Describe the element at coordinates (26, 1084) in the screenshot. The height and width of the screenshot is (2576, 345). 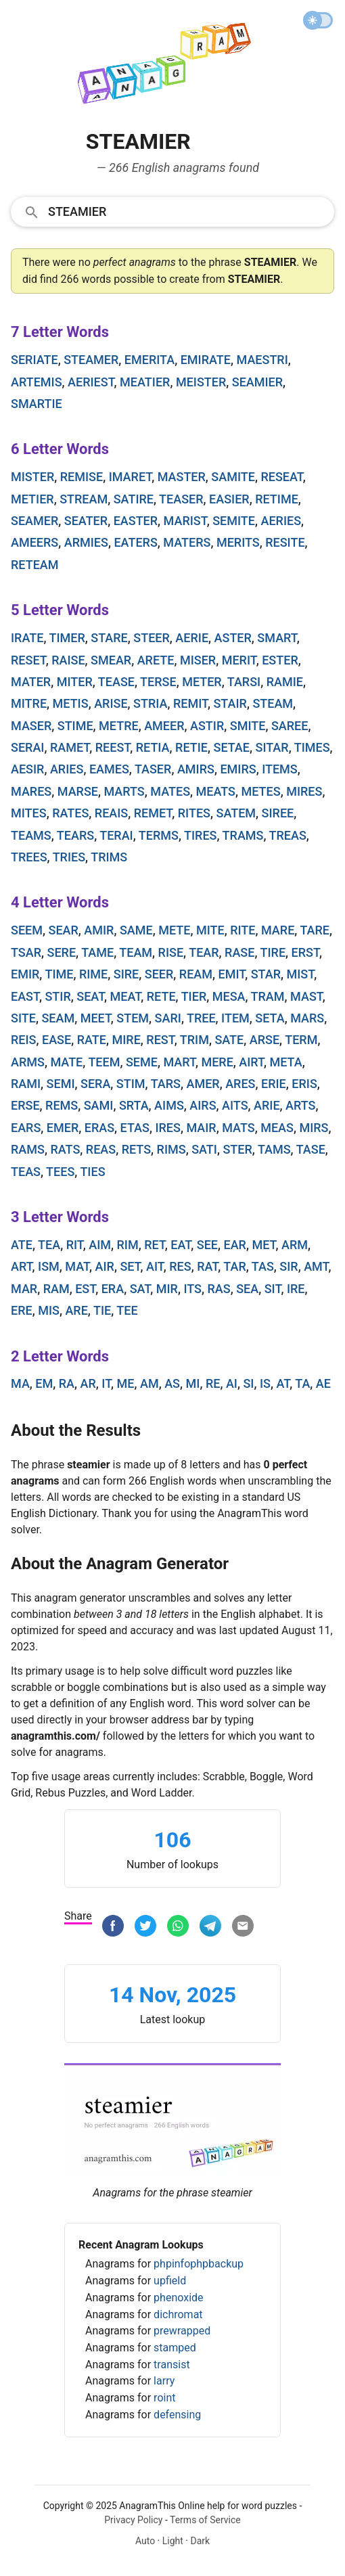
I see `rami` at that location.